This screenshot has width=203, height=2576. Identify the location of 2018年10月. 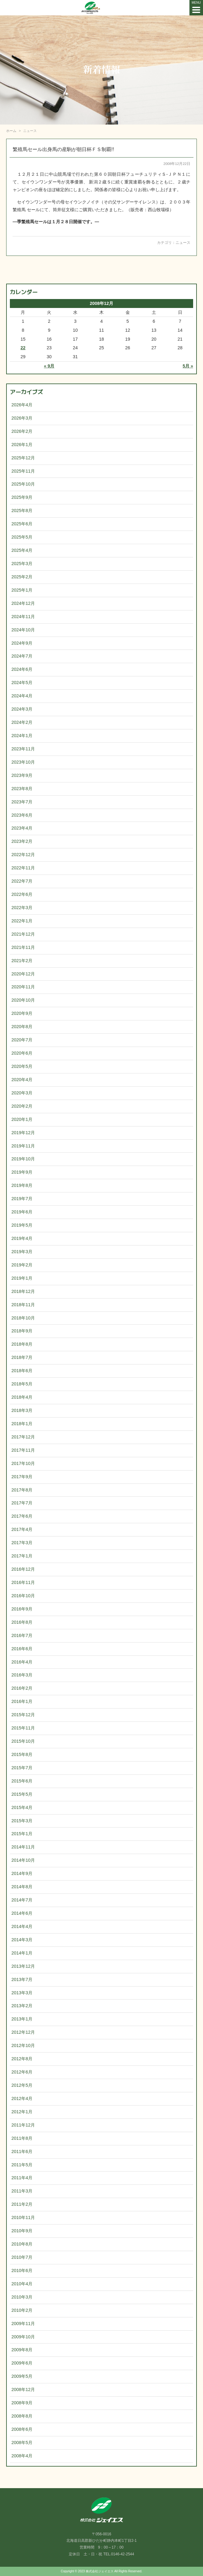
(23, 1317).